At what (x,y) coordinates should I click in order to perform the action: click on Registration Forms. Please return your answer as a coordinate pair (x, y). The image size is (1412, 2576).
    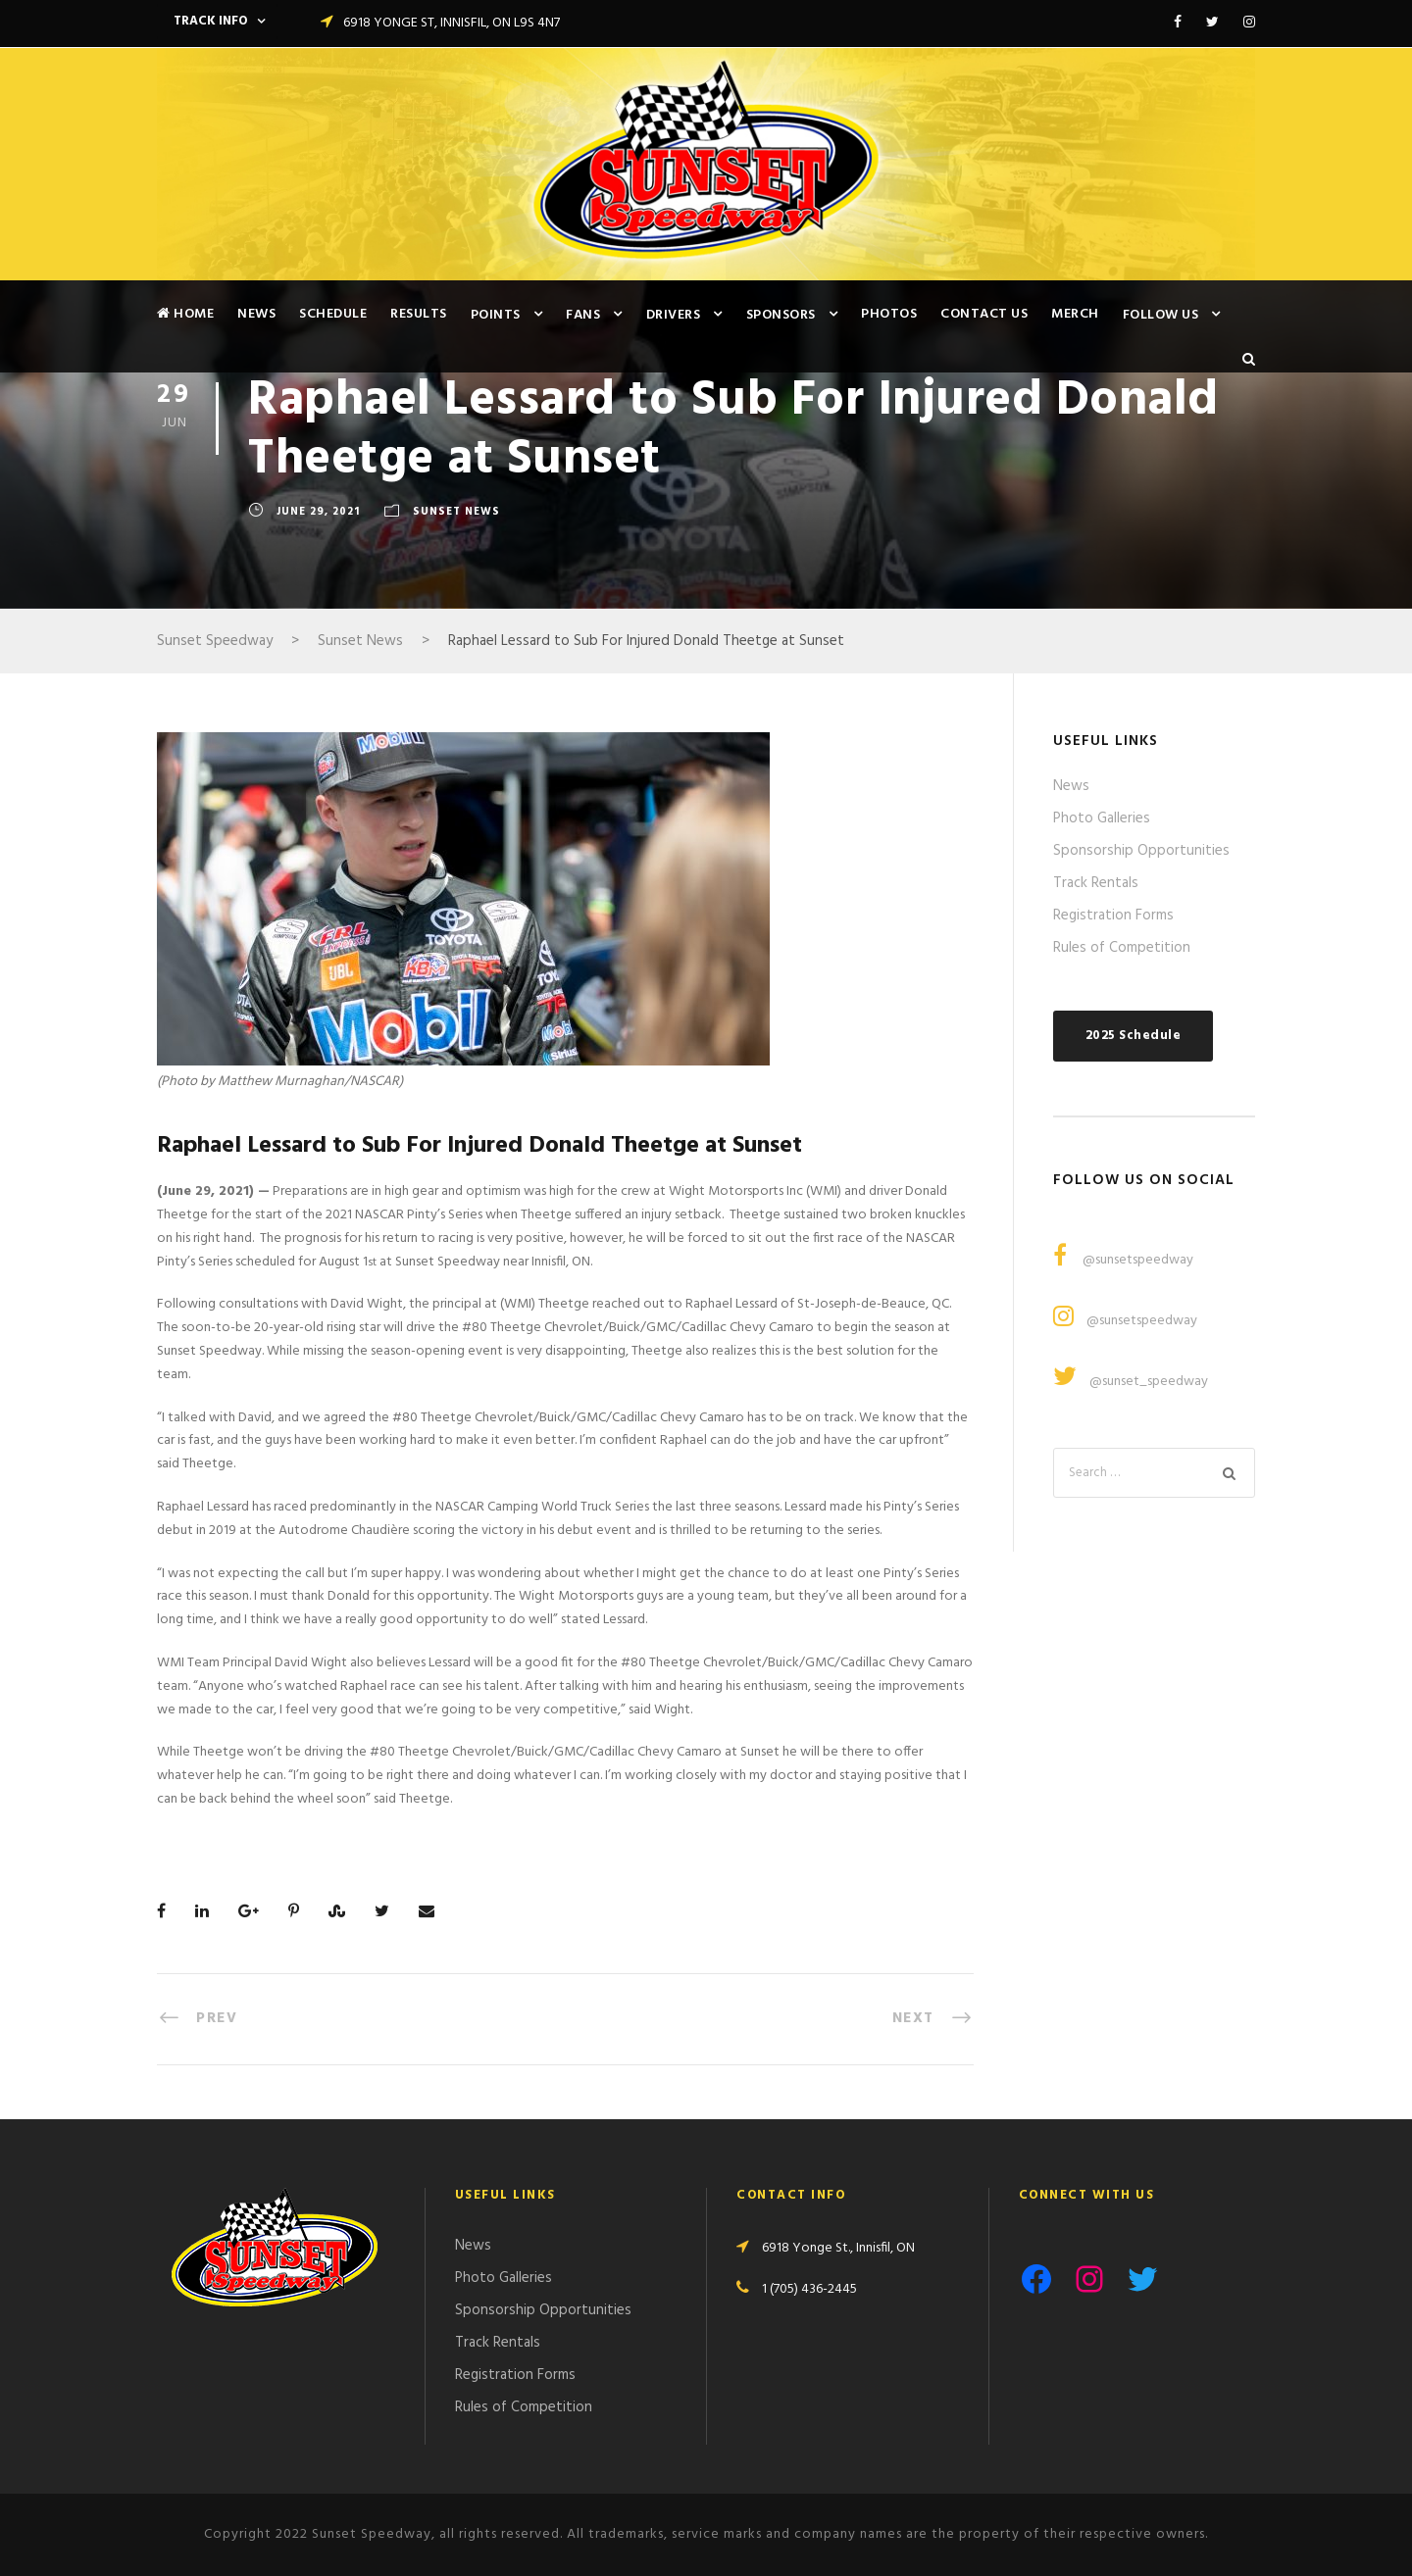
    Looking at the image, I should click on (1113, 915).